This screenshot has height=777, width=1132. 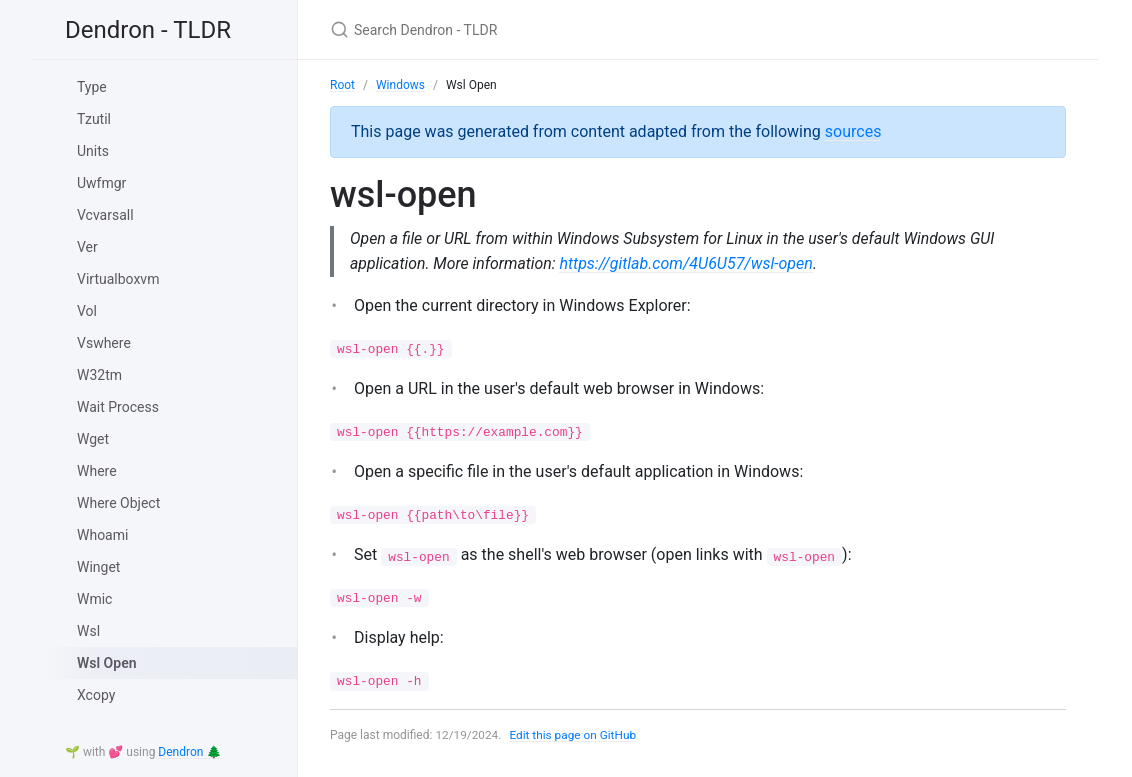 What do you see at coordinates (96, 695) in the screenshot?
I see `Xcopy` at bounding box center [96, 695].